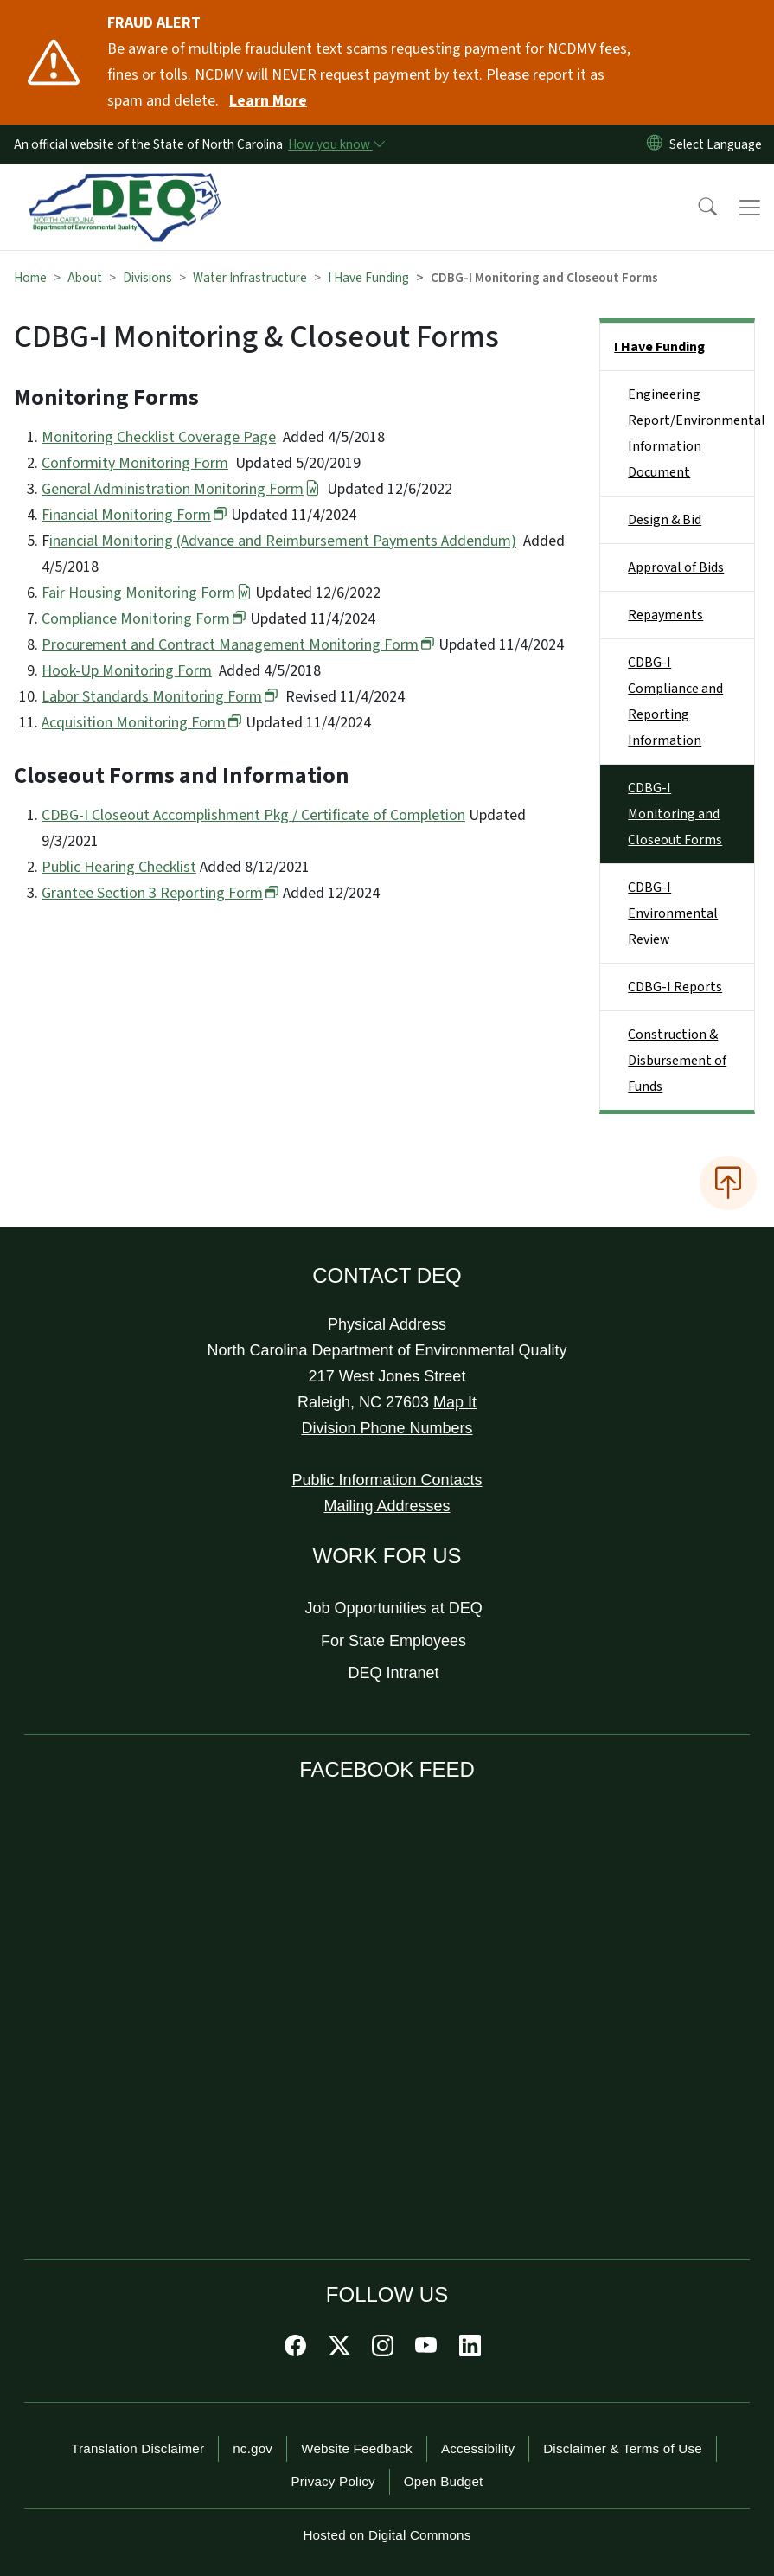 The image size is (774, 2576). I want to click on Division Phone Numbers, so click(386, 1428).